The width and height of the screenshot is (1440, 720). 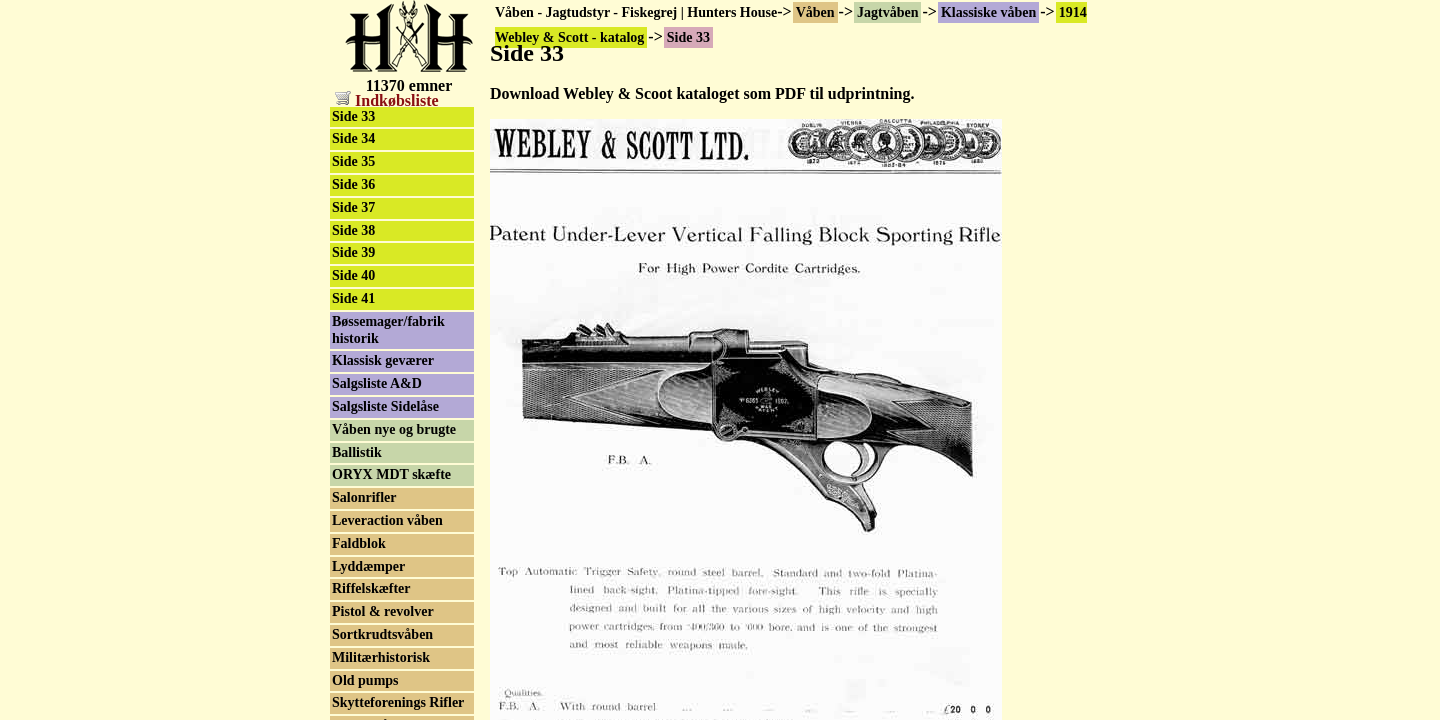 I want to click on Side 36, so click(x=353, y=184).